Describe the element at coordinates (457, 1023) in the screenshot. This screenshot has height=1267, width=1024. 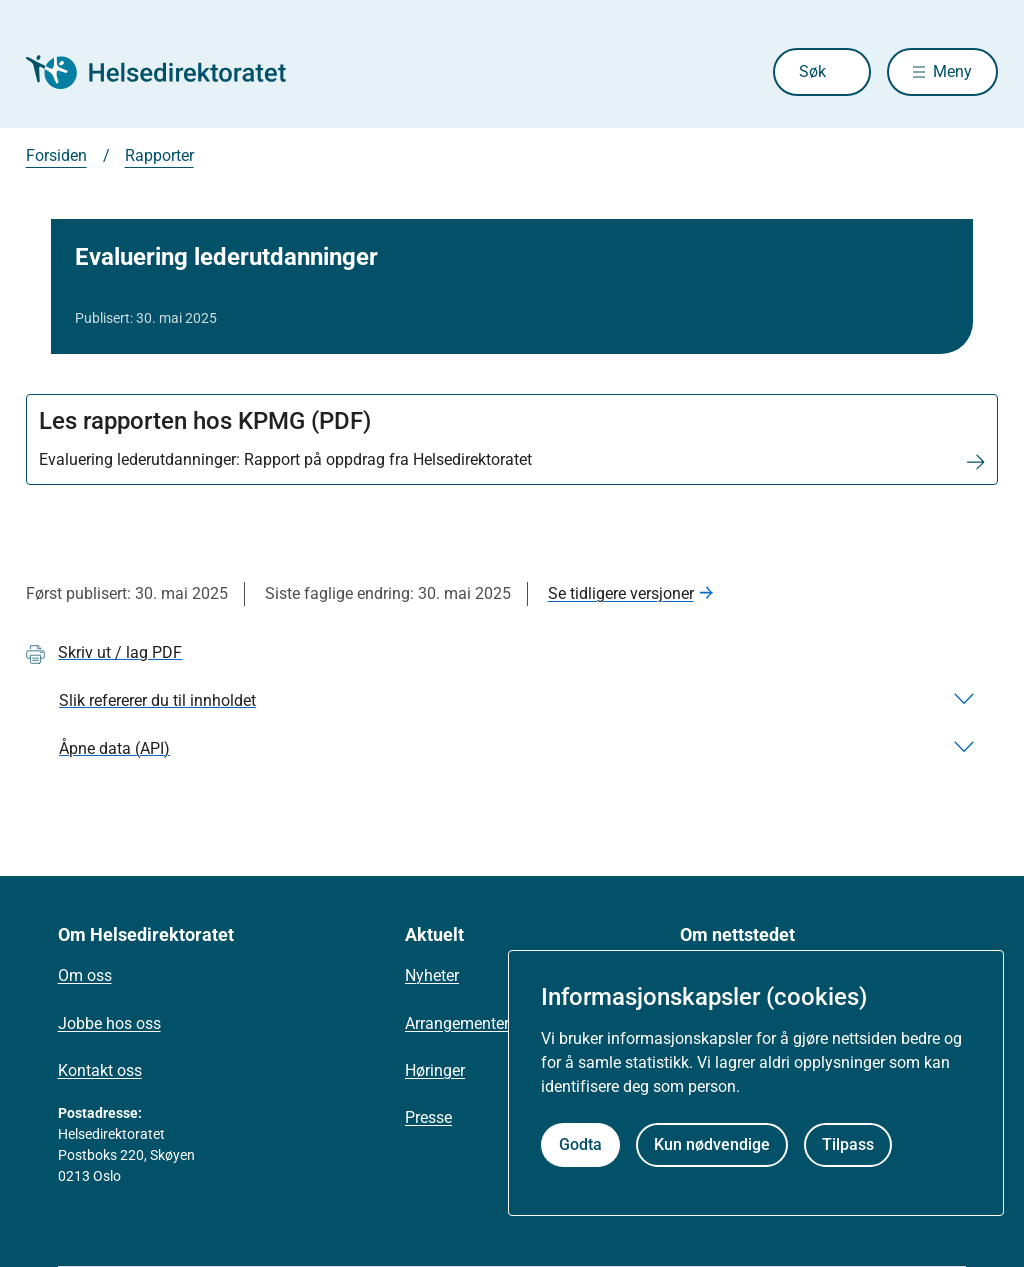
I see `Arrangementer` at that location.